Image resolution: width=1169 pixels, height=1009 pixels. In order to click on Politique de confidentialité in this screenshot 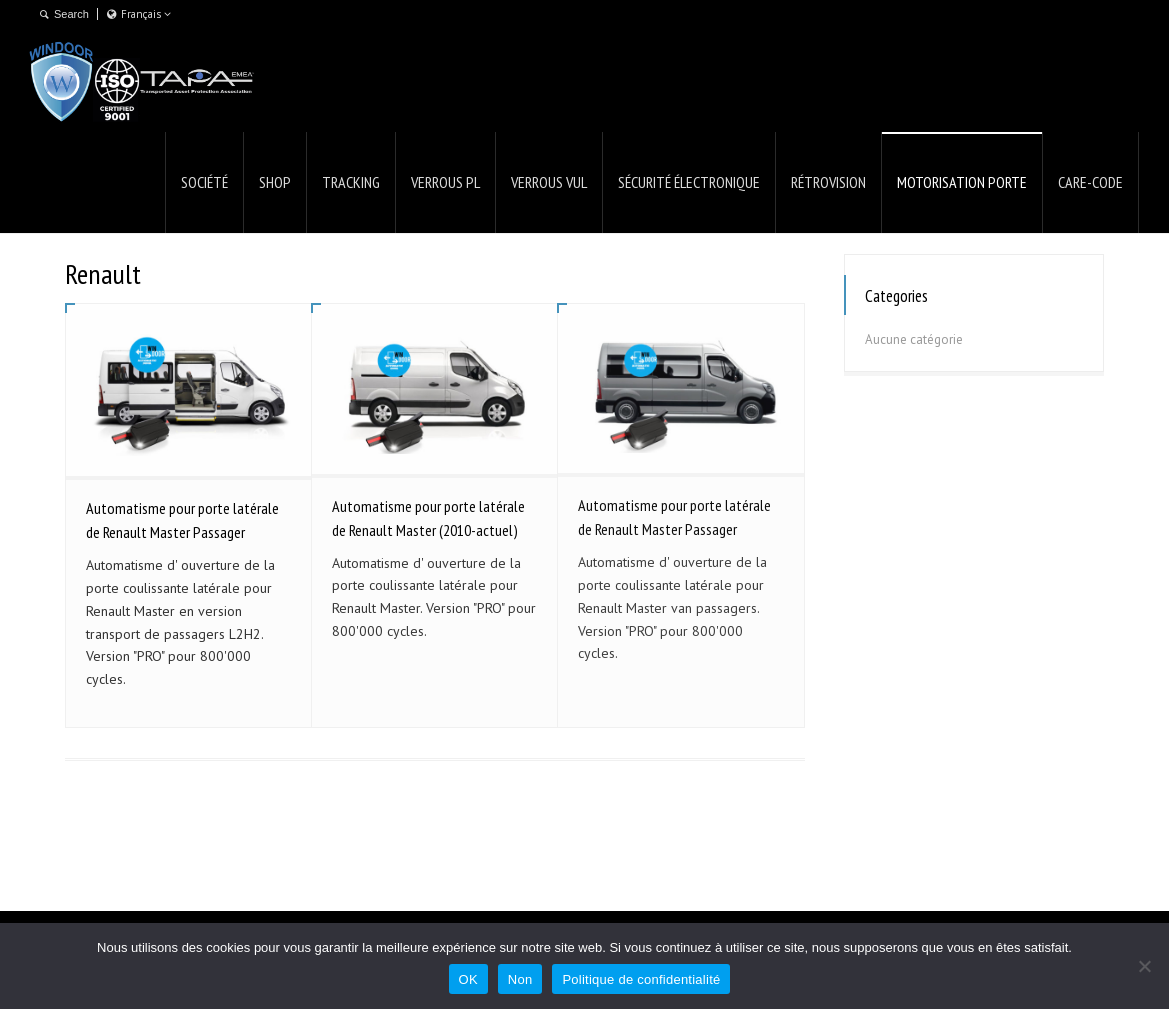, I will do `click(641, 979)`.